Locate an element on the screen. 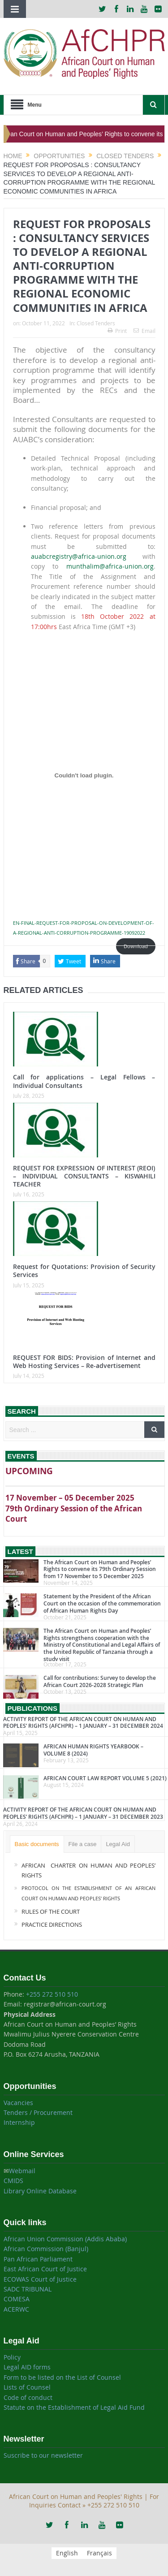 This screenshot has height=2576, width=168. PRACTICE DIRECTIONS is located at coordinates (52, 1924).